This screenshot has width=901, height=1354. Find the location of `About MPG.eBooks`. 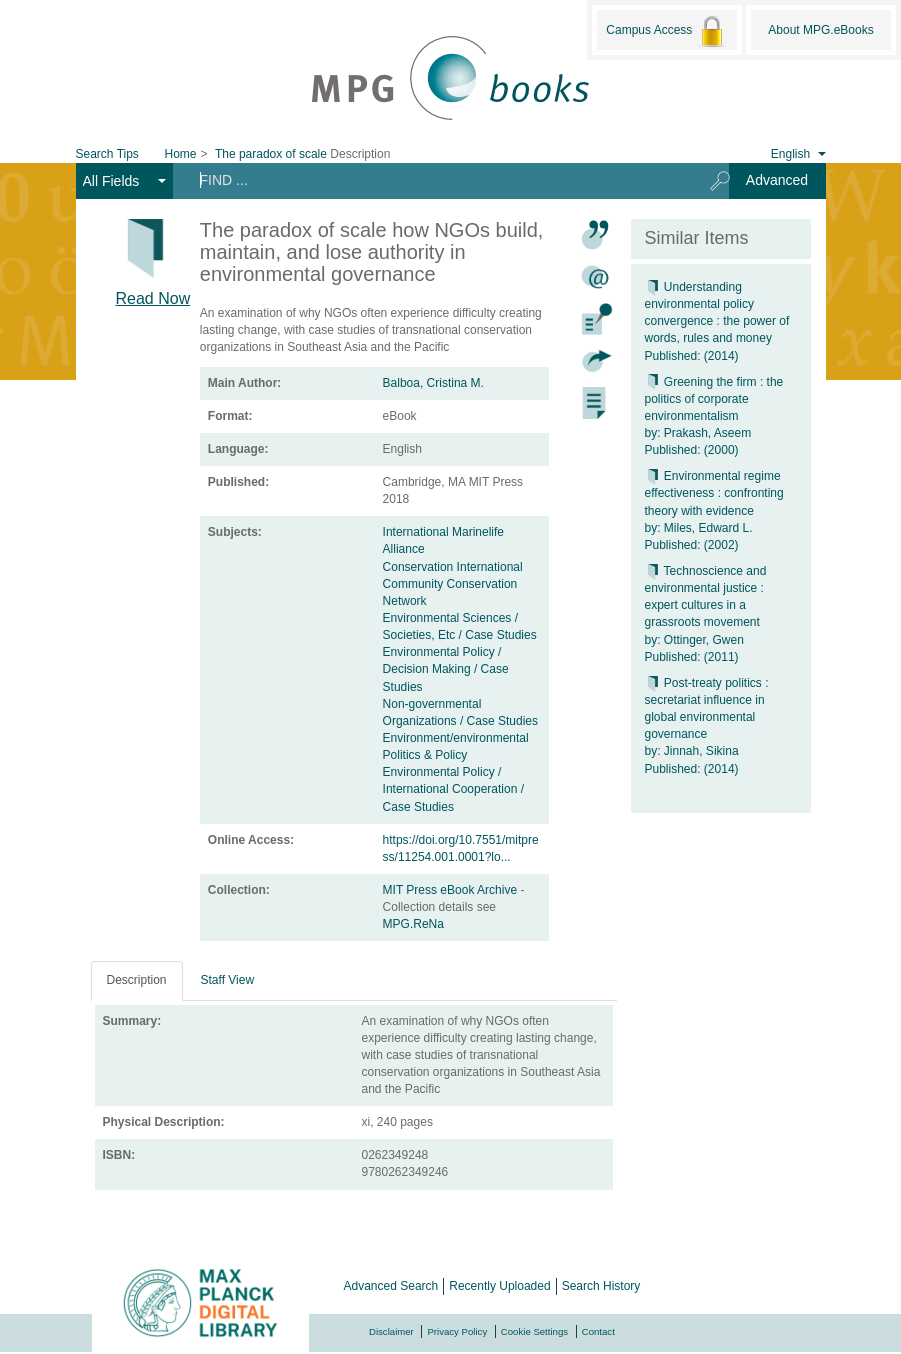

About MPG.eBooks is located at coordinates (820, 30).